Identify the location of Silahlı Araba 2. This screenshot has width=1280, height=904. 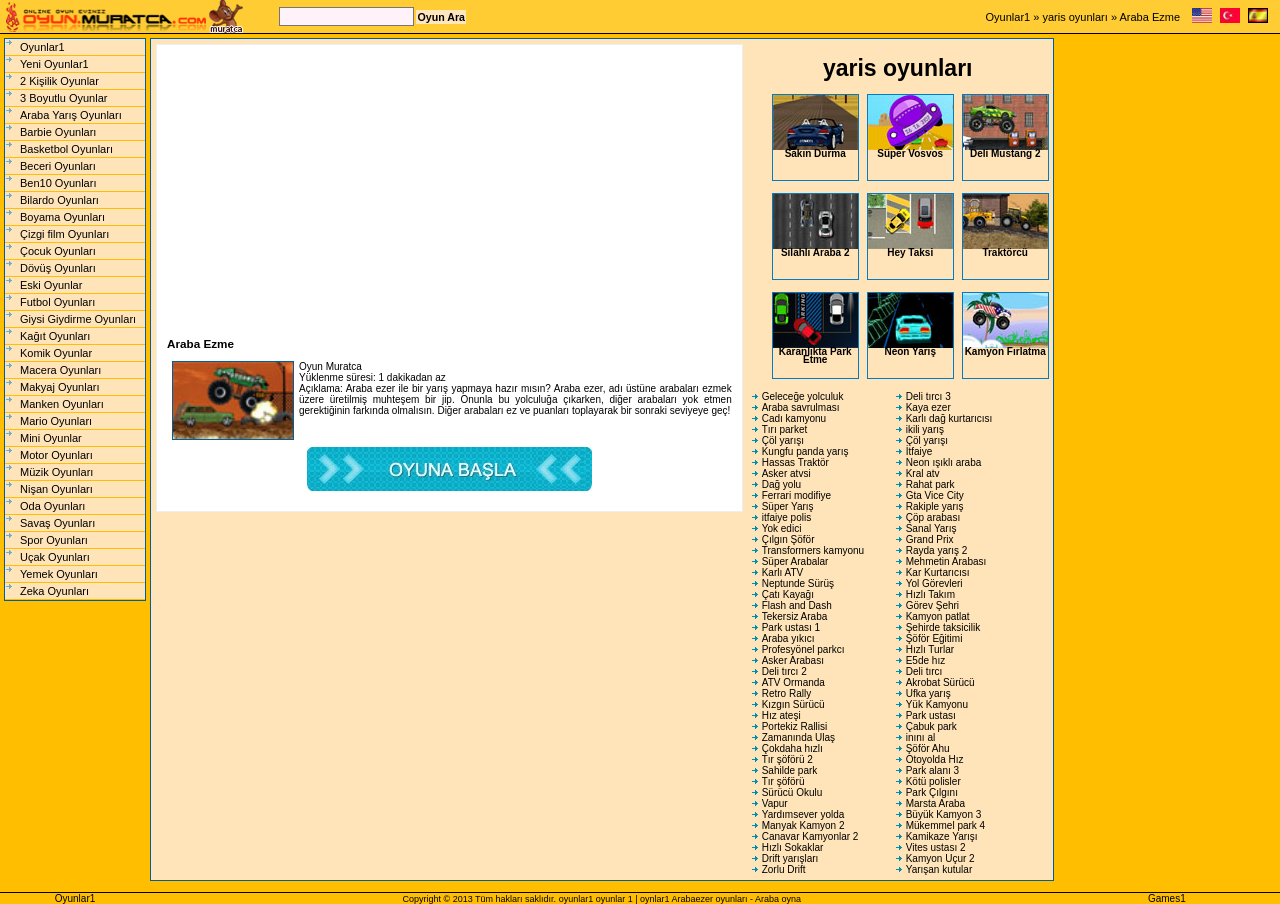
(815, 226).